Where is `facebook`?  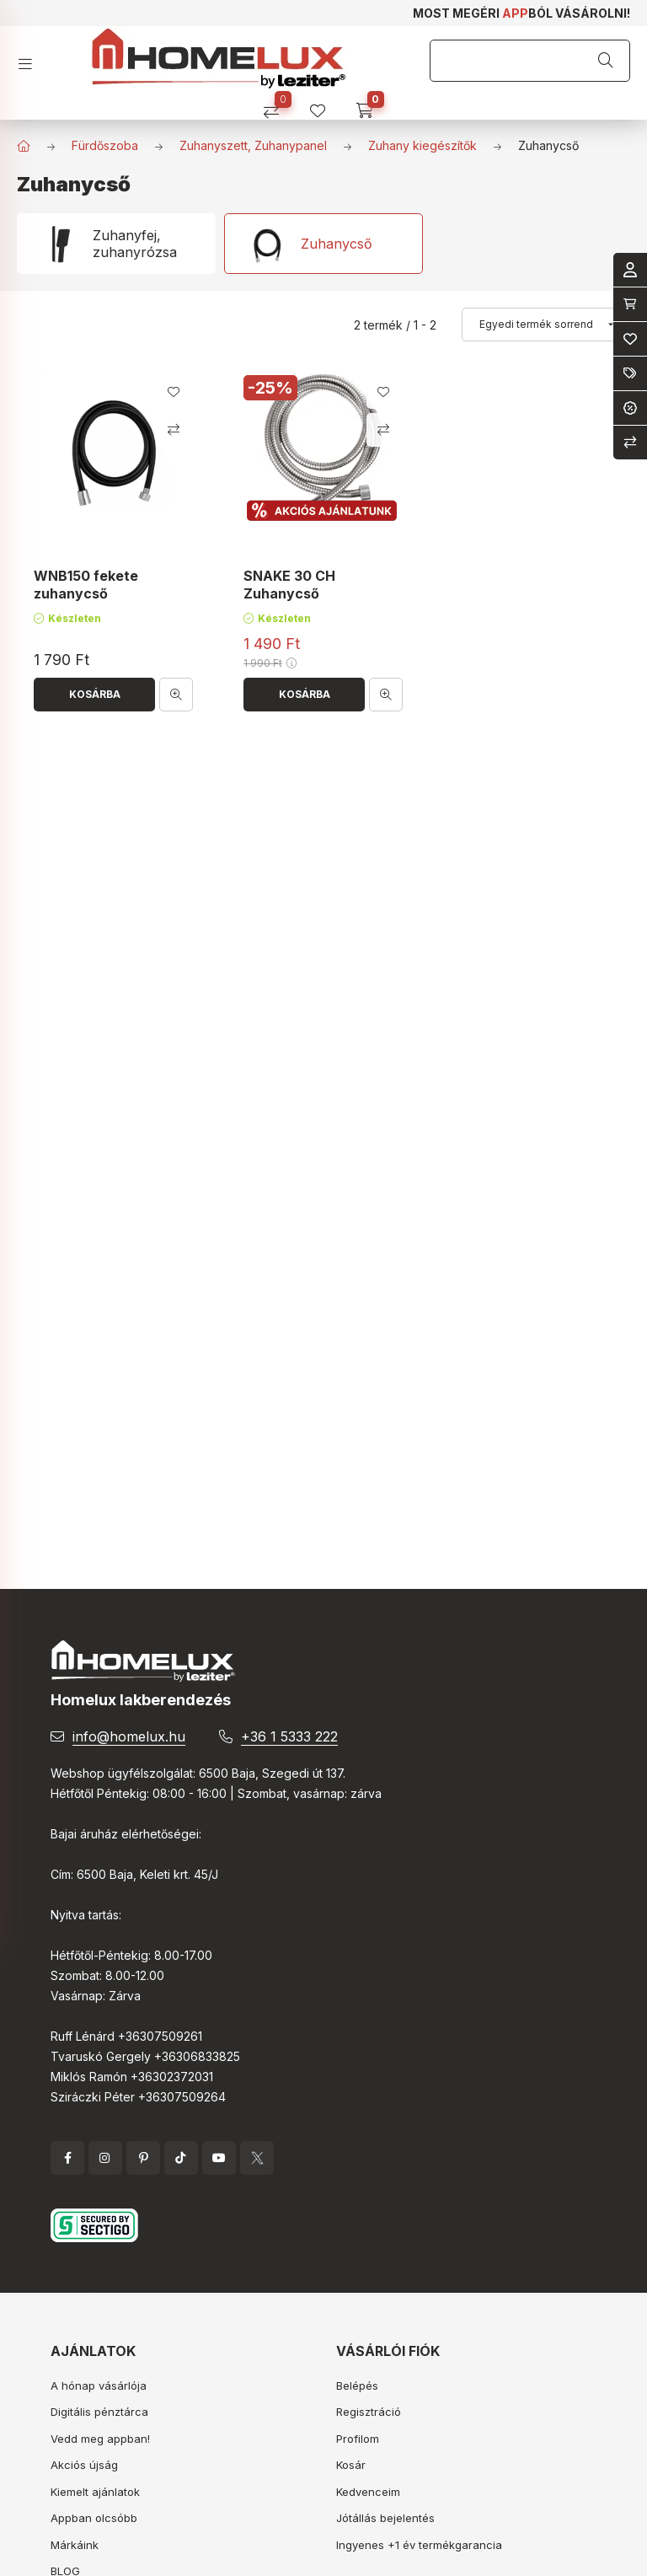
facebook is located at coordinates (67, 2158).